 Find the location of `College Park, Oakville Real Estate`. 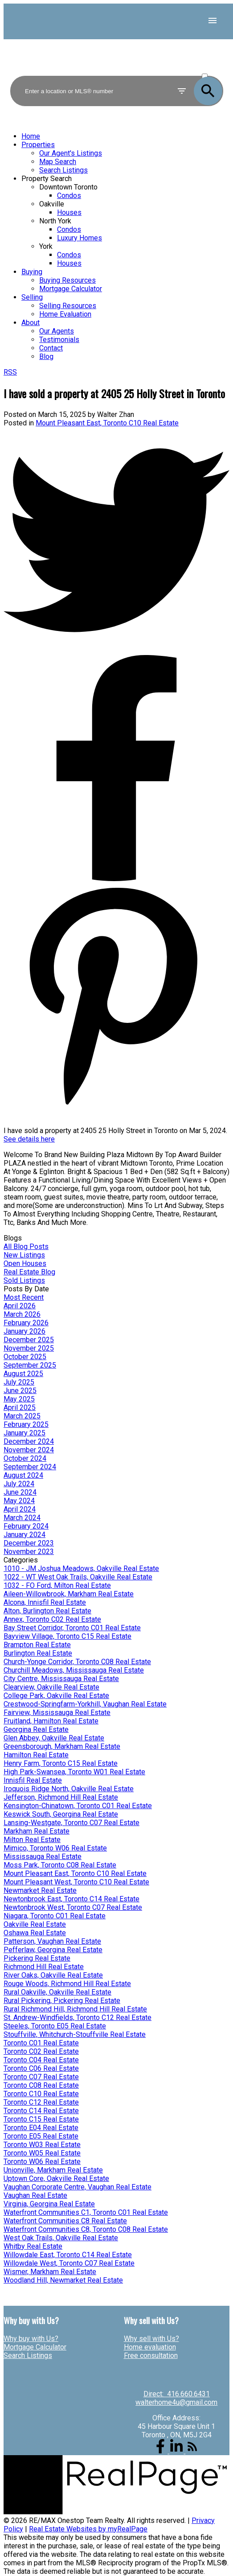

College Park, Oakville Real Estate is located at coordinates (56, 1695).